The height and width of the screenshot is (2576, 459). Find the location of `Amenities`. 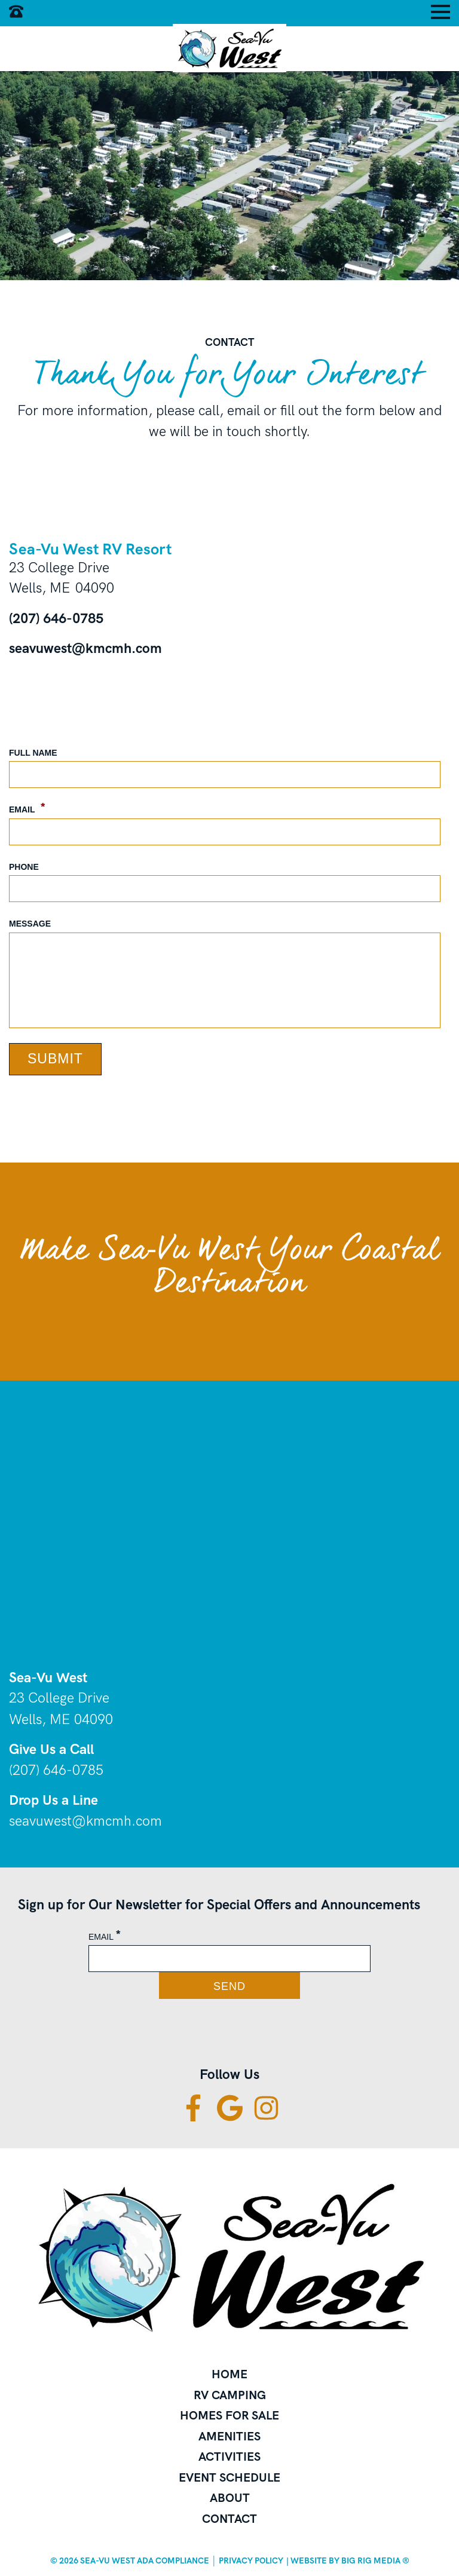

Amenities is located at coordinates (229, 2436).